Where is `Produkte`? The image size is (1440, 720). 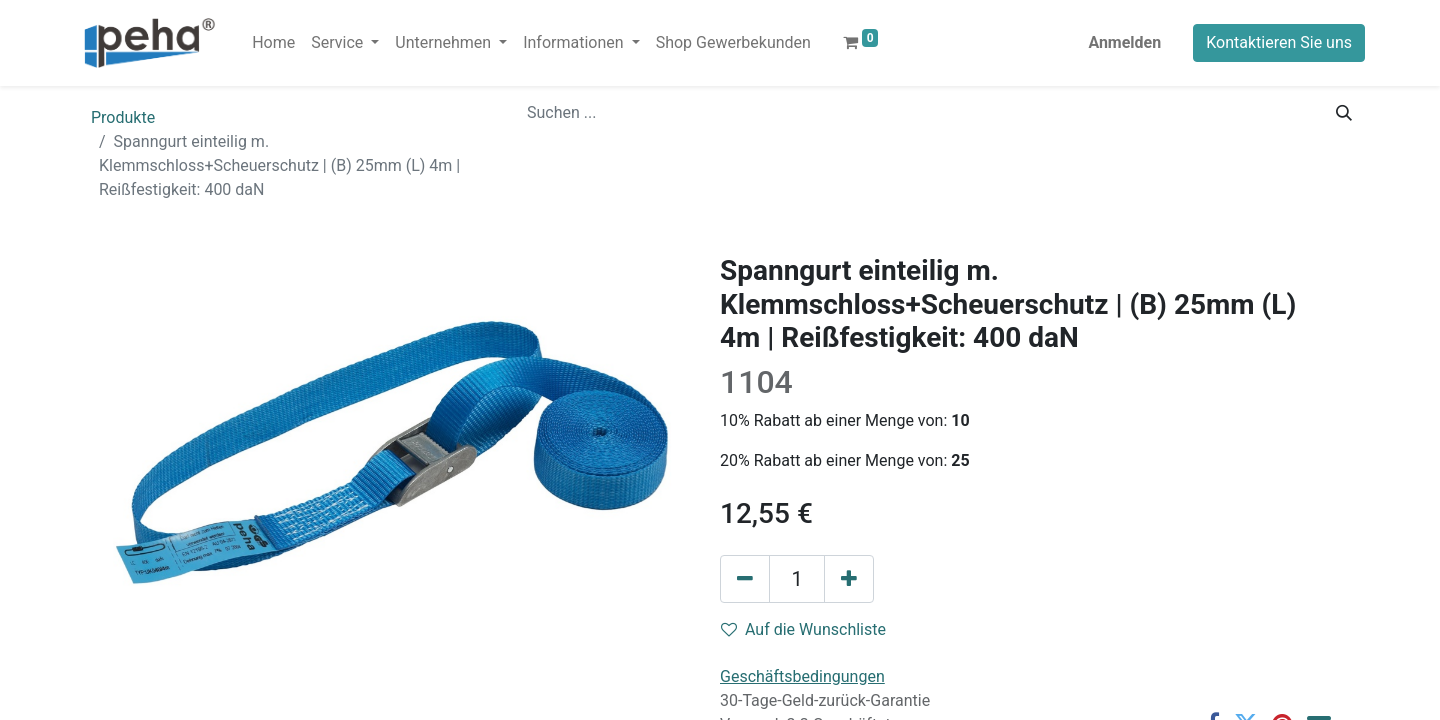
Produkte is located at coordinates (123, 117).